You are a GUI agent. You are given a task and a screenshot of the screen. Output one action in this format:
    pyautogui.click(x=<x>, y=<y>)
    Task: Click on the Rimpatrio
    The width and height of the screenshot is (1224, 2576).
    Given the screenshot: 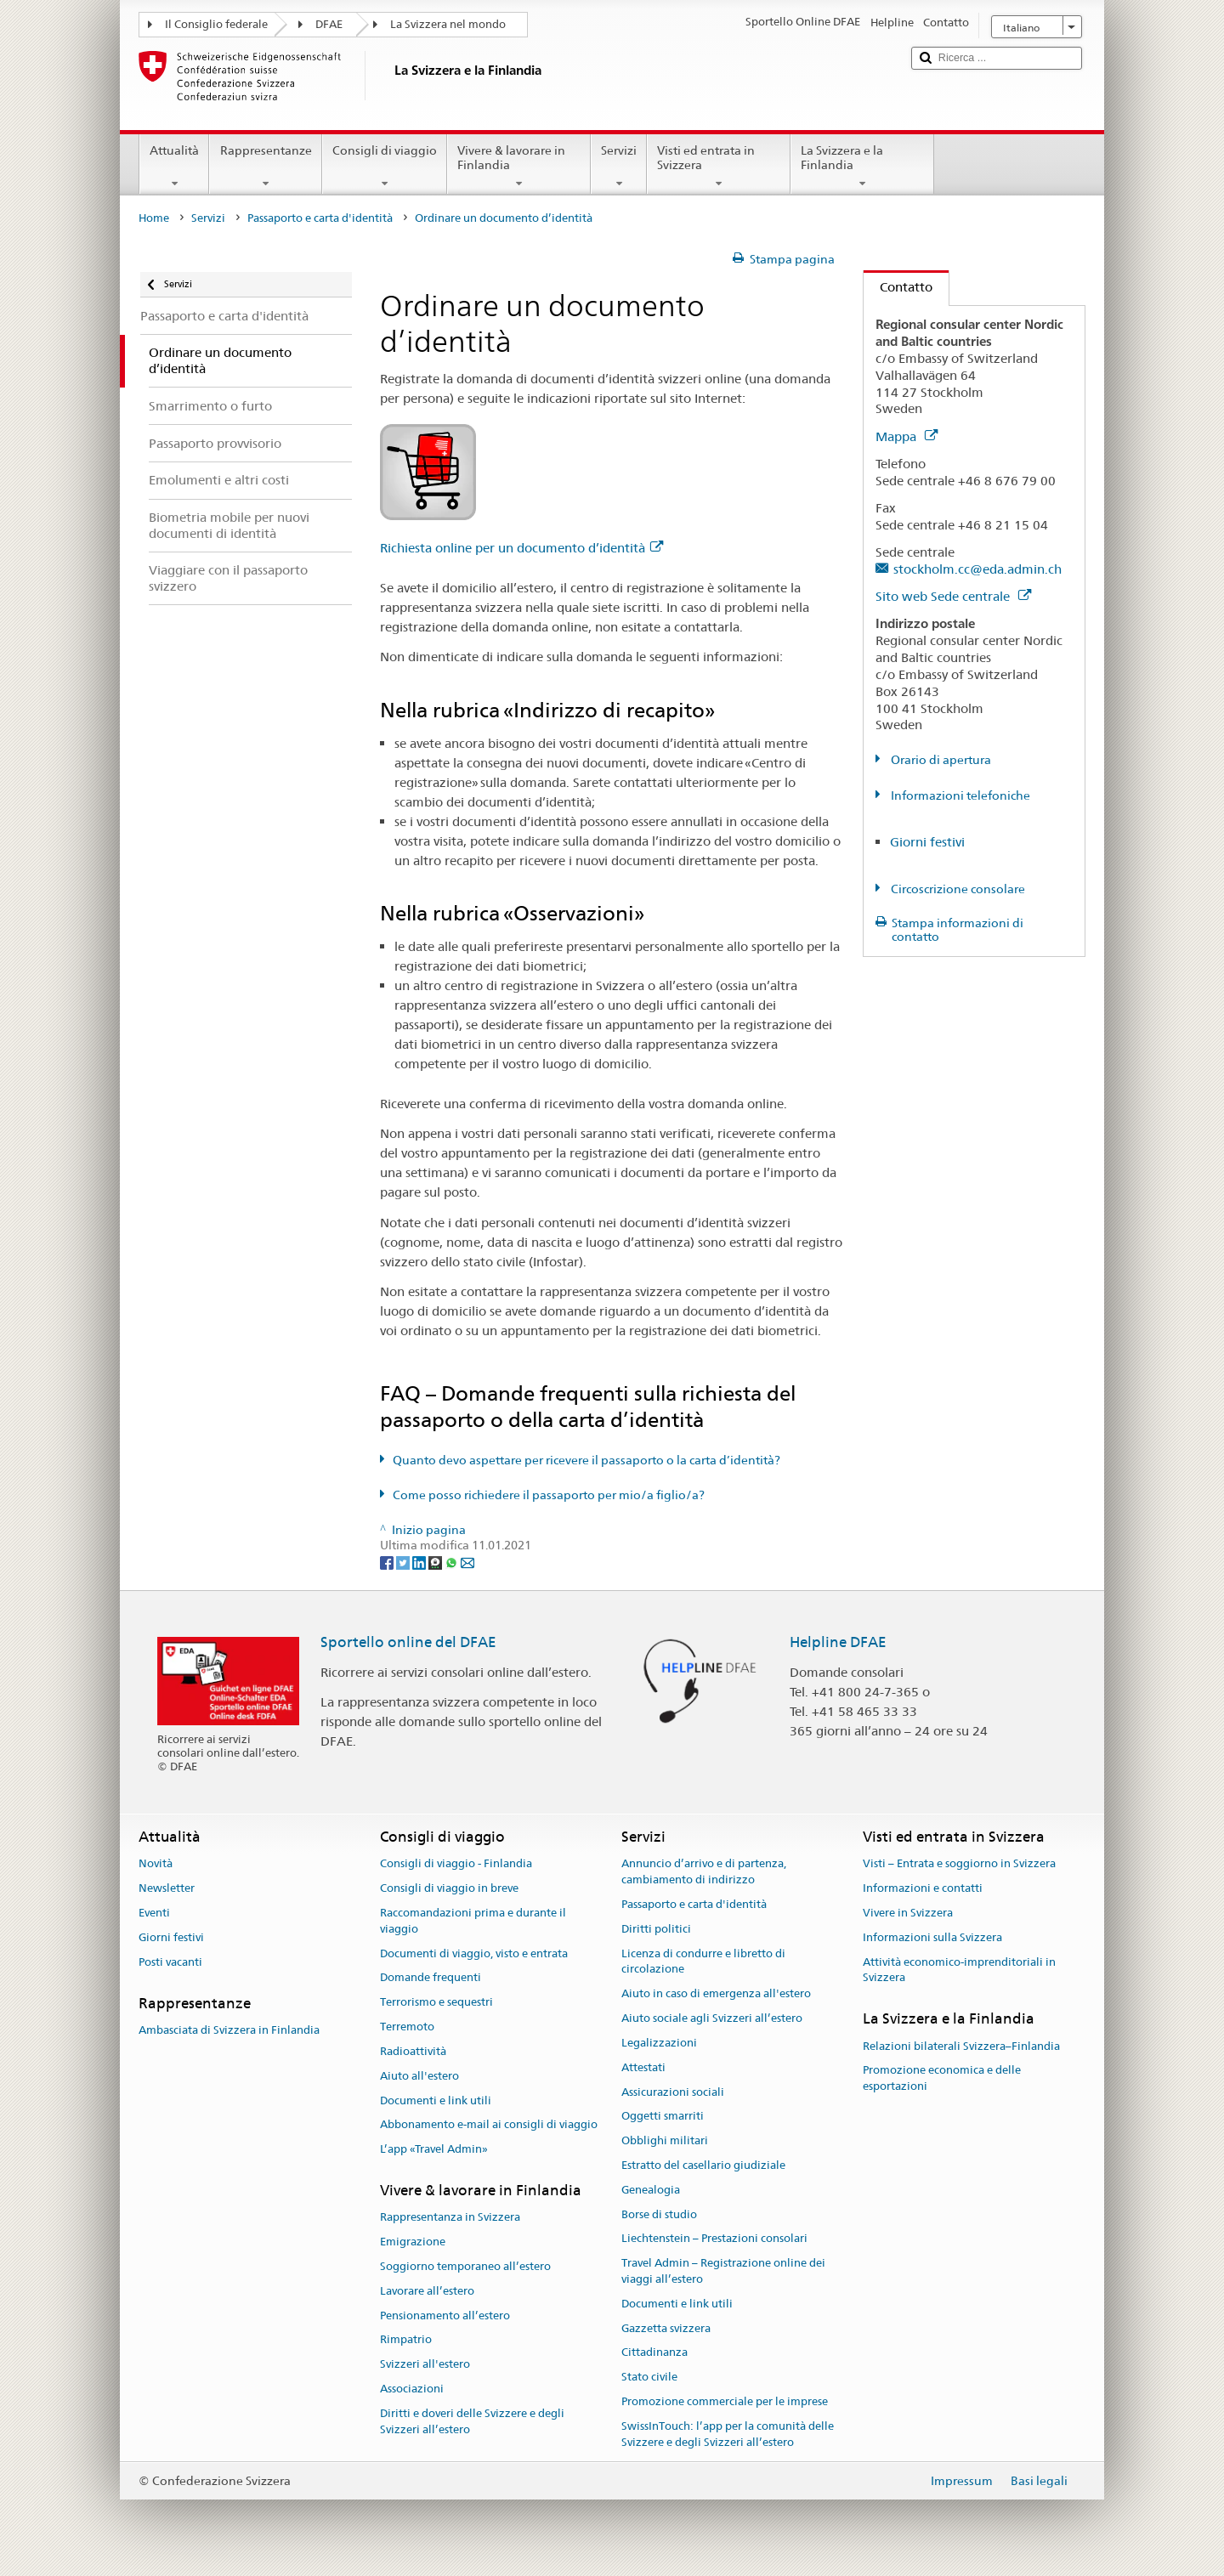 What is the action you would take?
    pyautogui.click(x=406, y=2340)
    